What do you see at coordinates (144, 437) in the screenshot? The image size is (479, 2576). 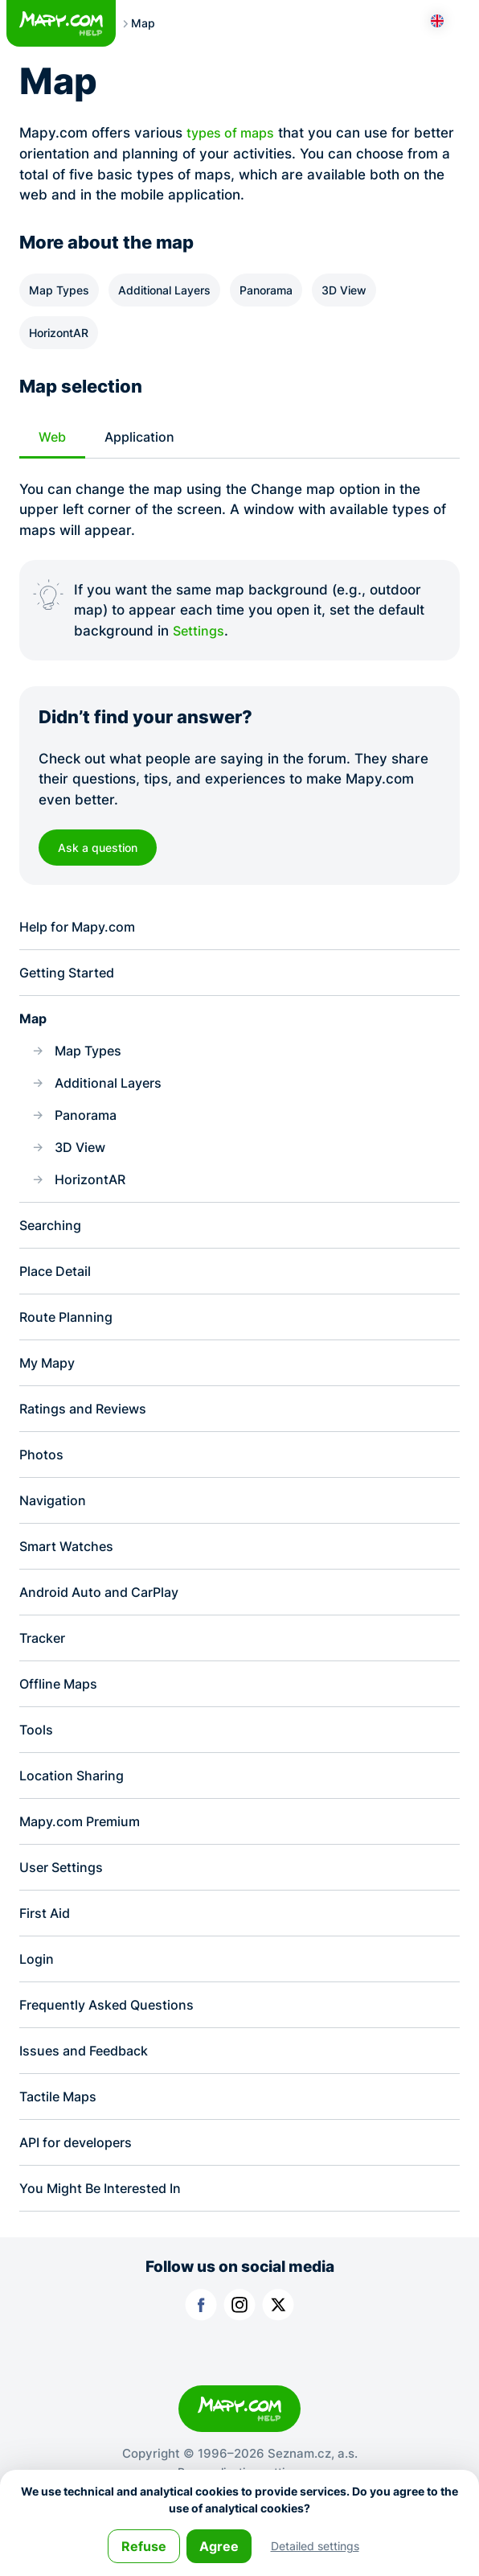 I see `Application [tab]` at bounding box center [144, 437].